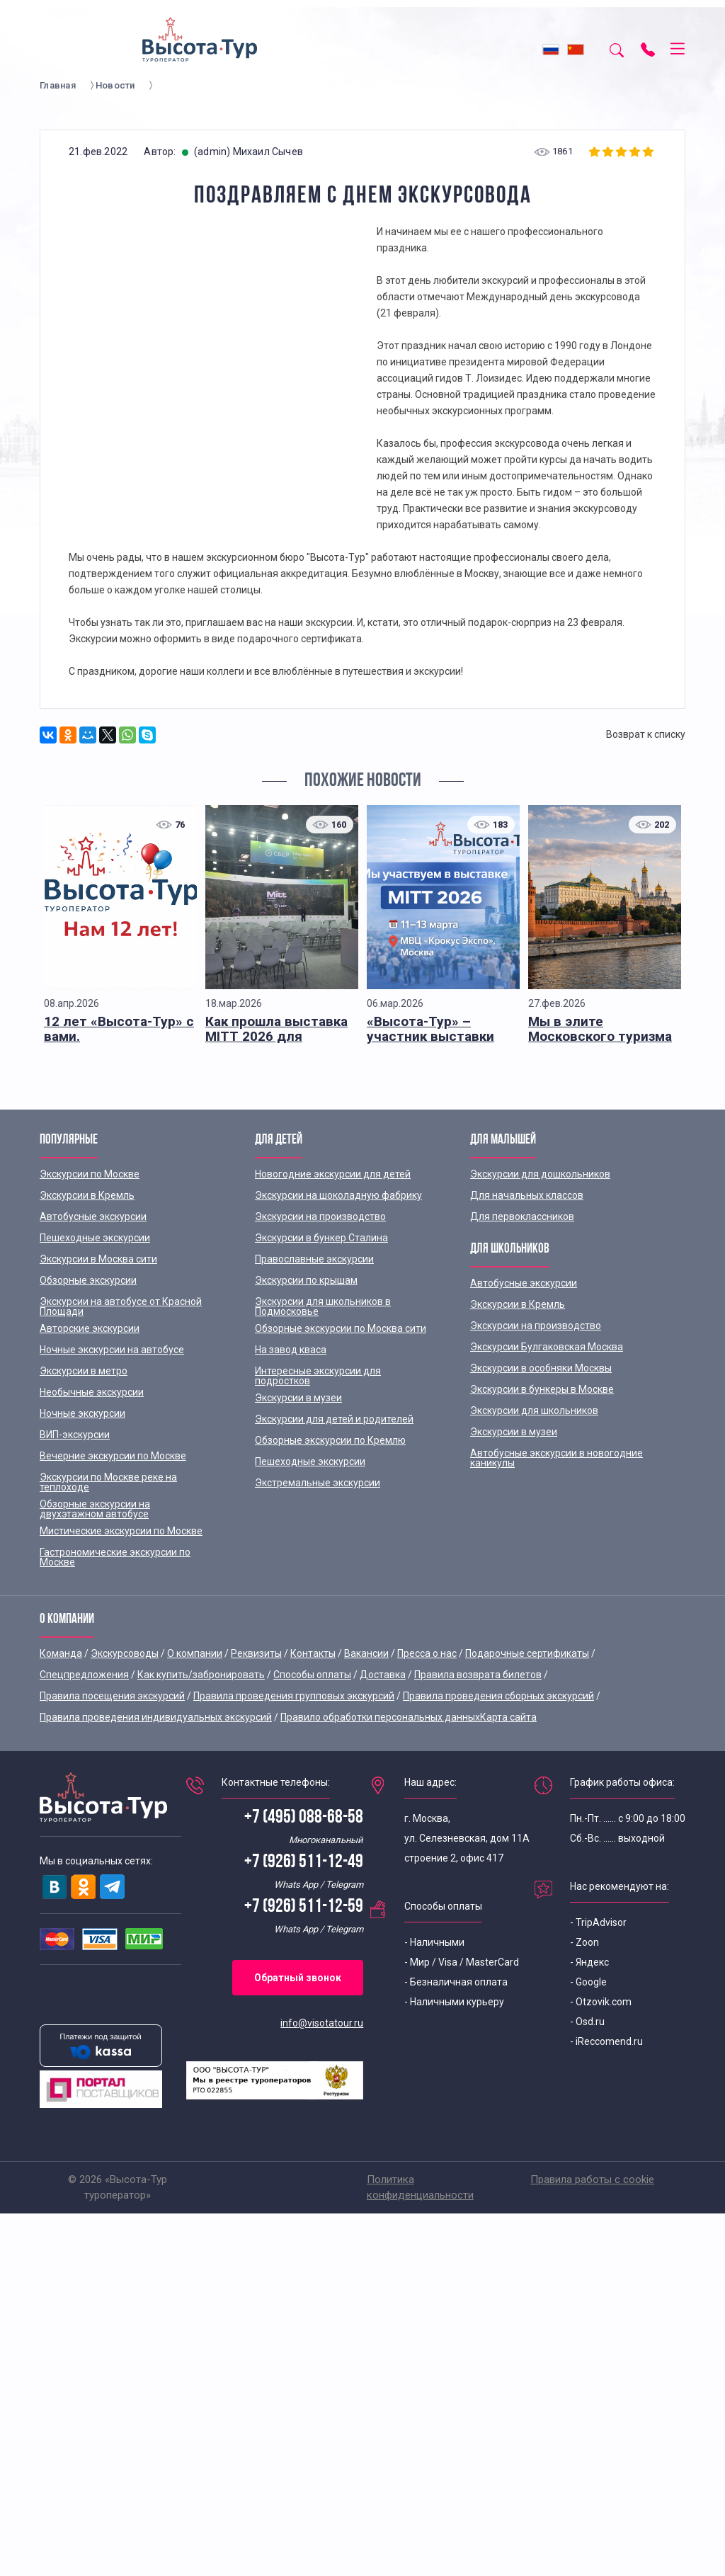  I want to click on Экскурсии Булгаковская Москва, so click(546, 1347).